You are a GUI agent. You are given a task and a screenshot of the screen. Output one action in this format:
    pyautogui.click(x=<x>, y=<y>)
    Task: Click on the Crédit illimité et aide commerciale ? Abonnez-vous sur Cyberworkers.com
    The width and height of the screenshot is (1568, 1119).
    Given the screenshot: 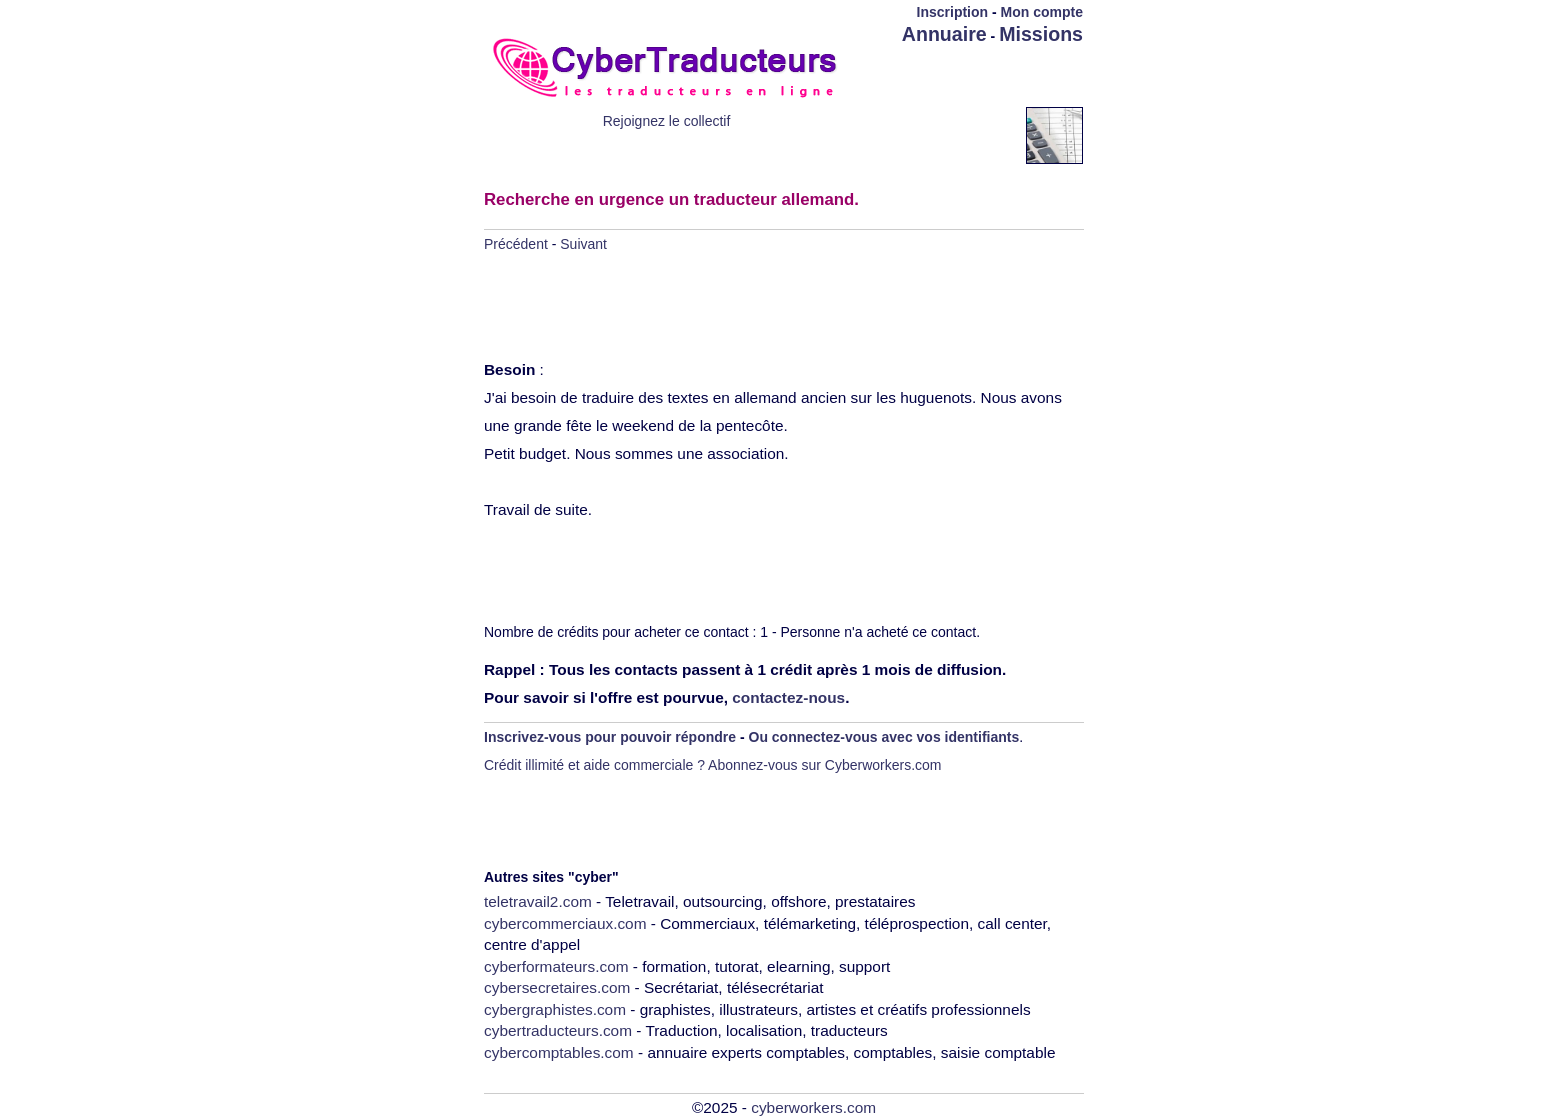 What is the action you would take?
    pyautogui.click(x=713, y=765)
    